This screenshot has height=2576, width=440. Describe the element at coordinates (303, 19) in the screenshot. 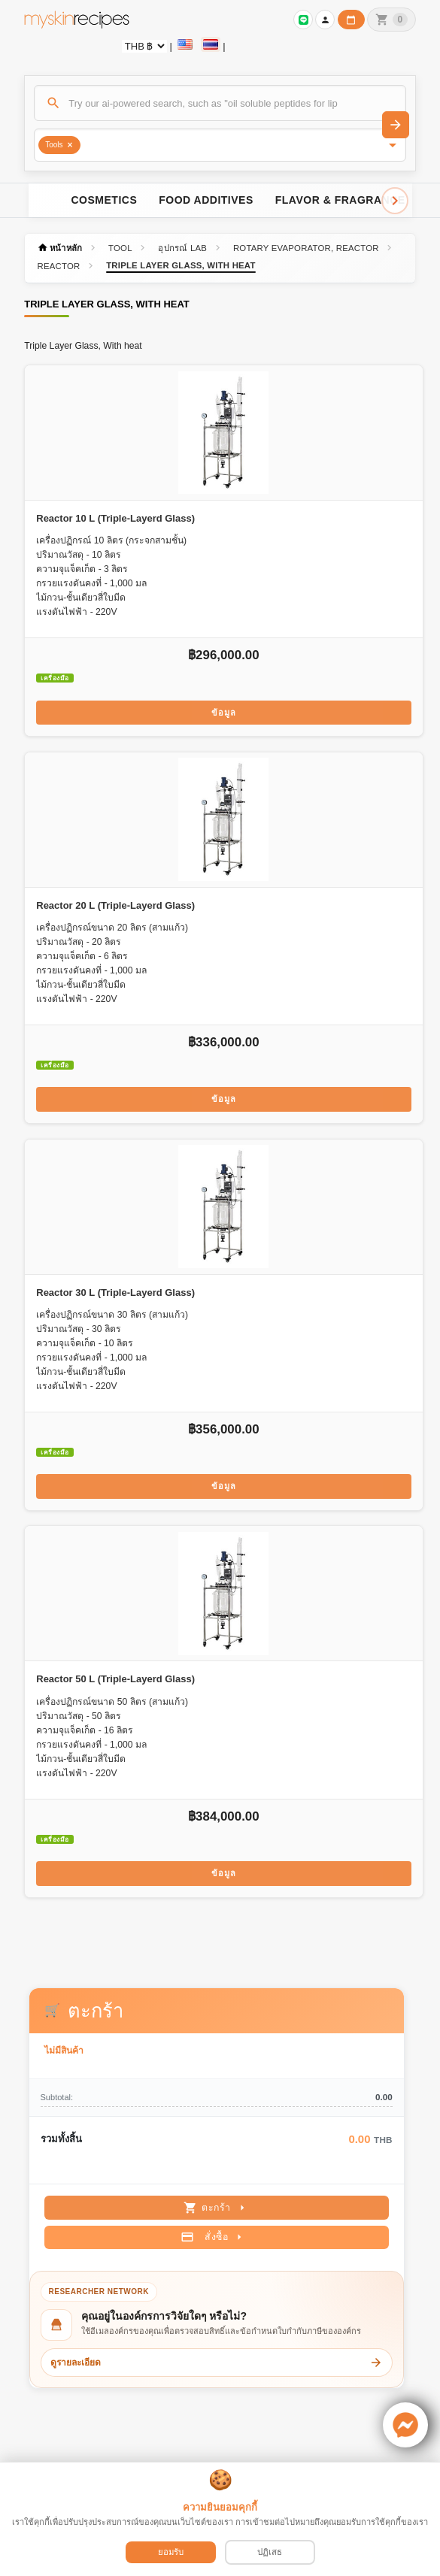

I see `[Sign in to connect LINE]` at that location.